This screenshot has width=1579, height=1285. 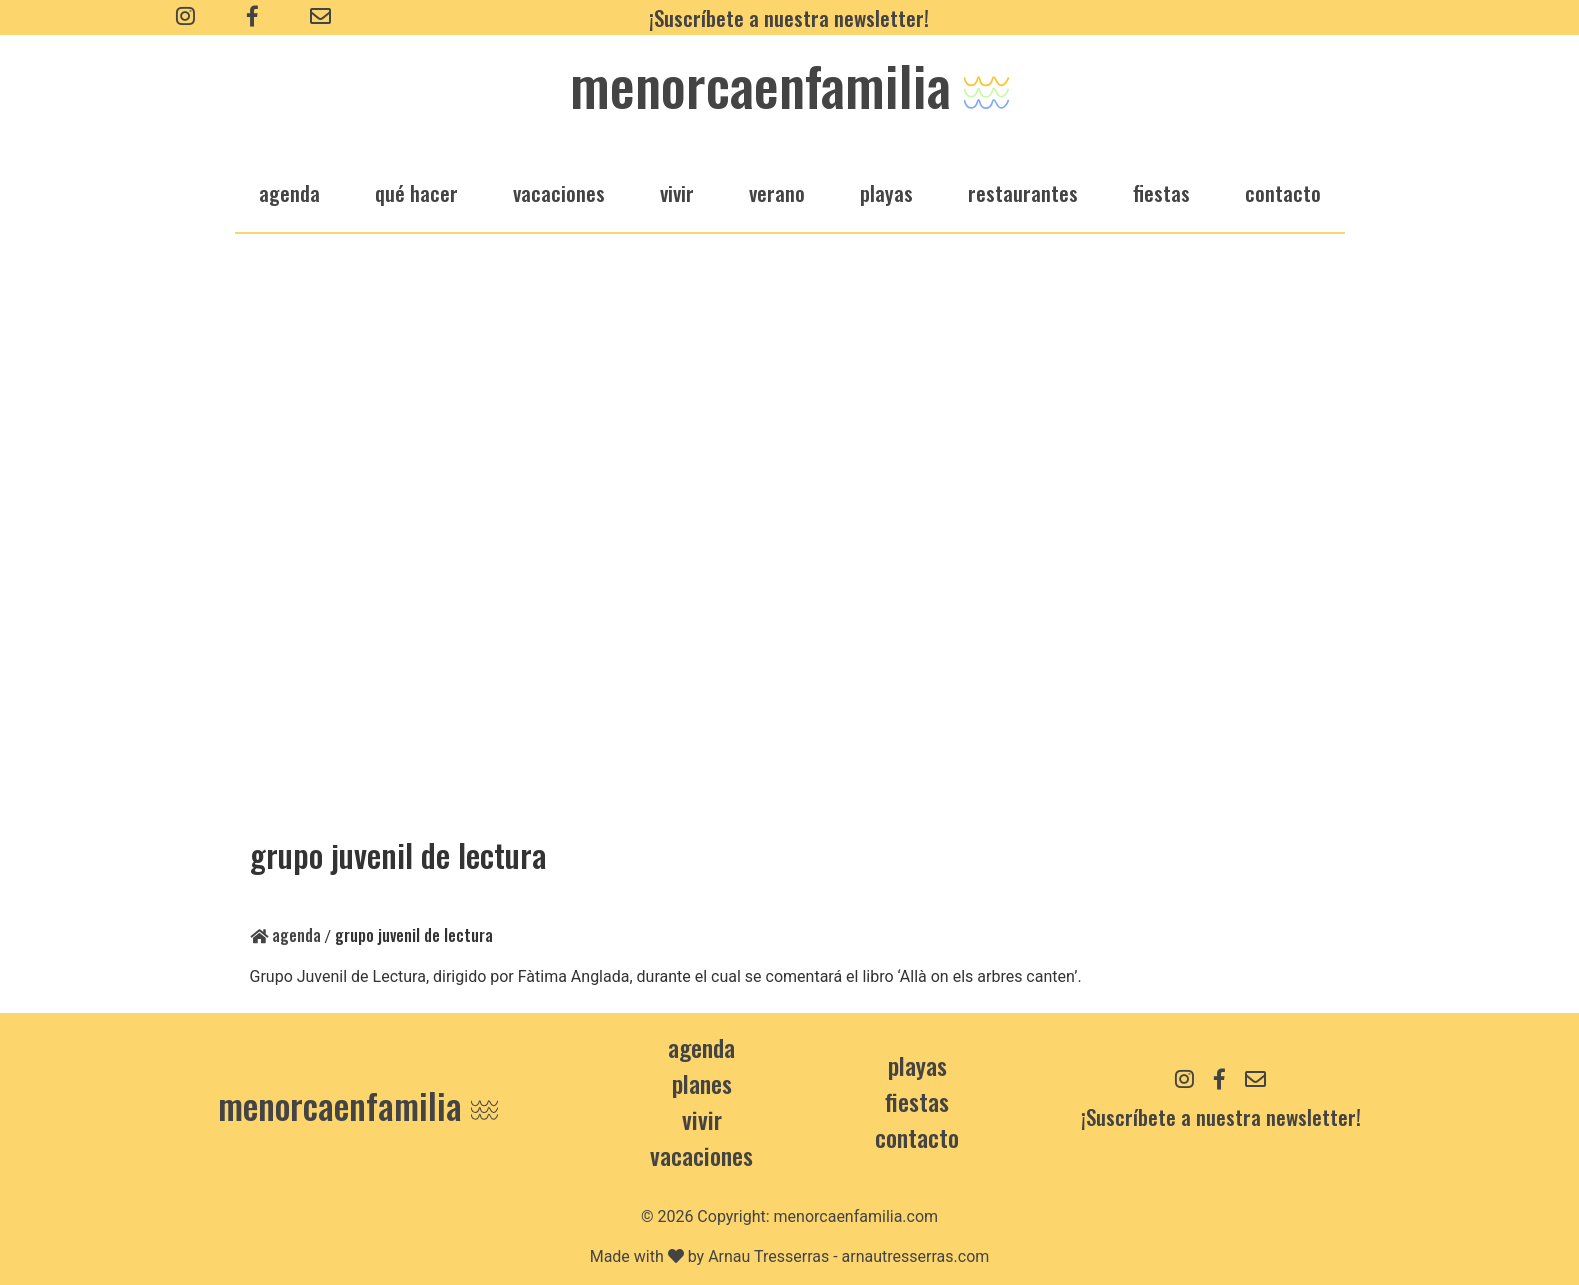 I want to click on Vacaciones, so click(x=701, y=1155).